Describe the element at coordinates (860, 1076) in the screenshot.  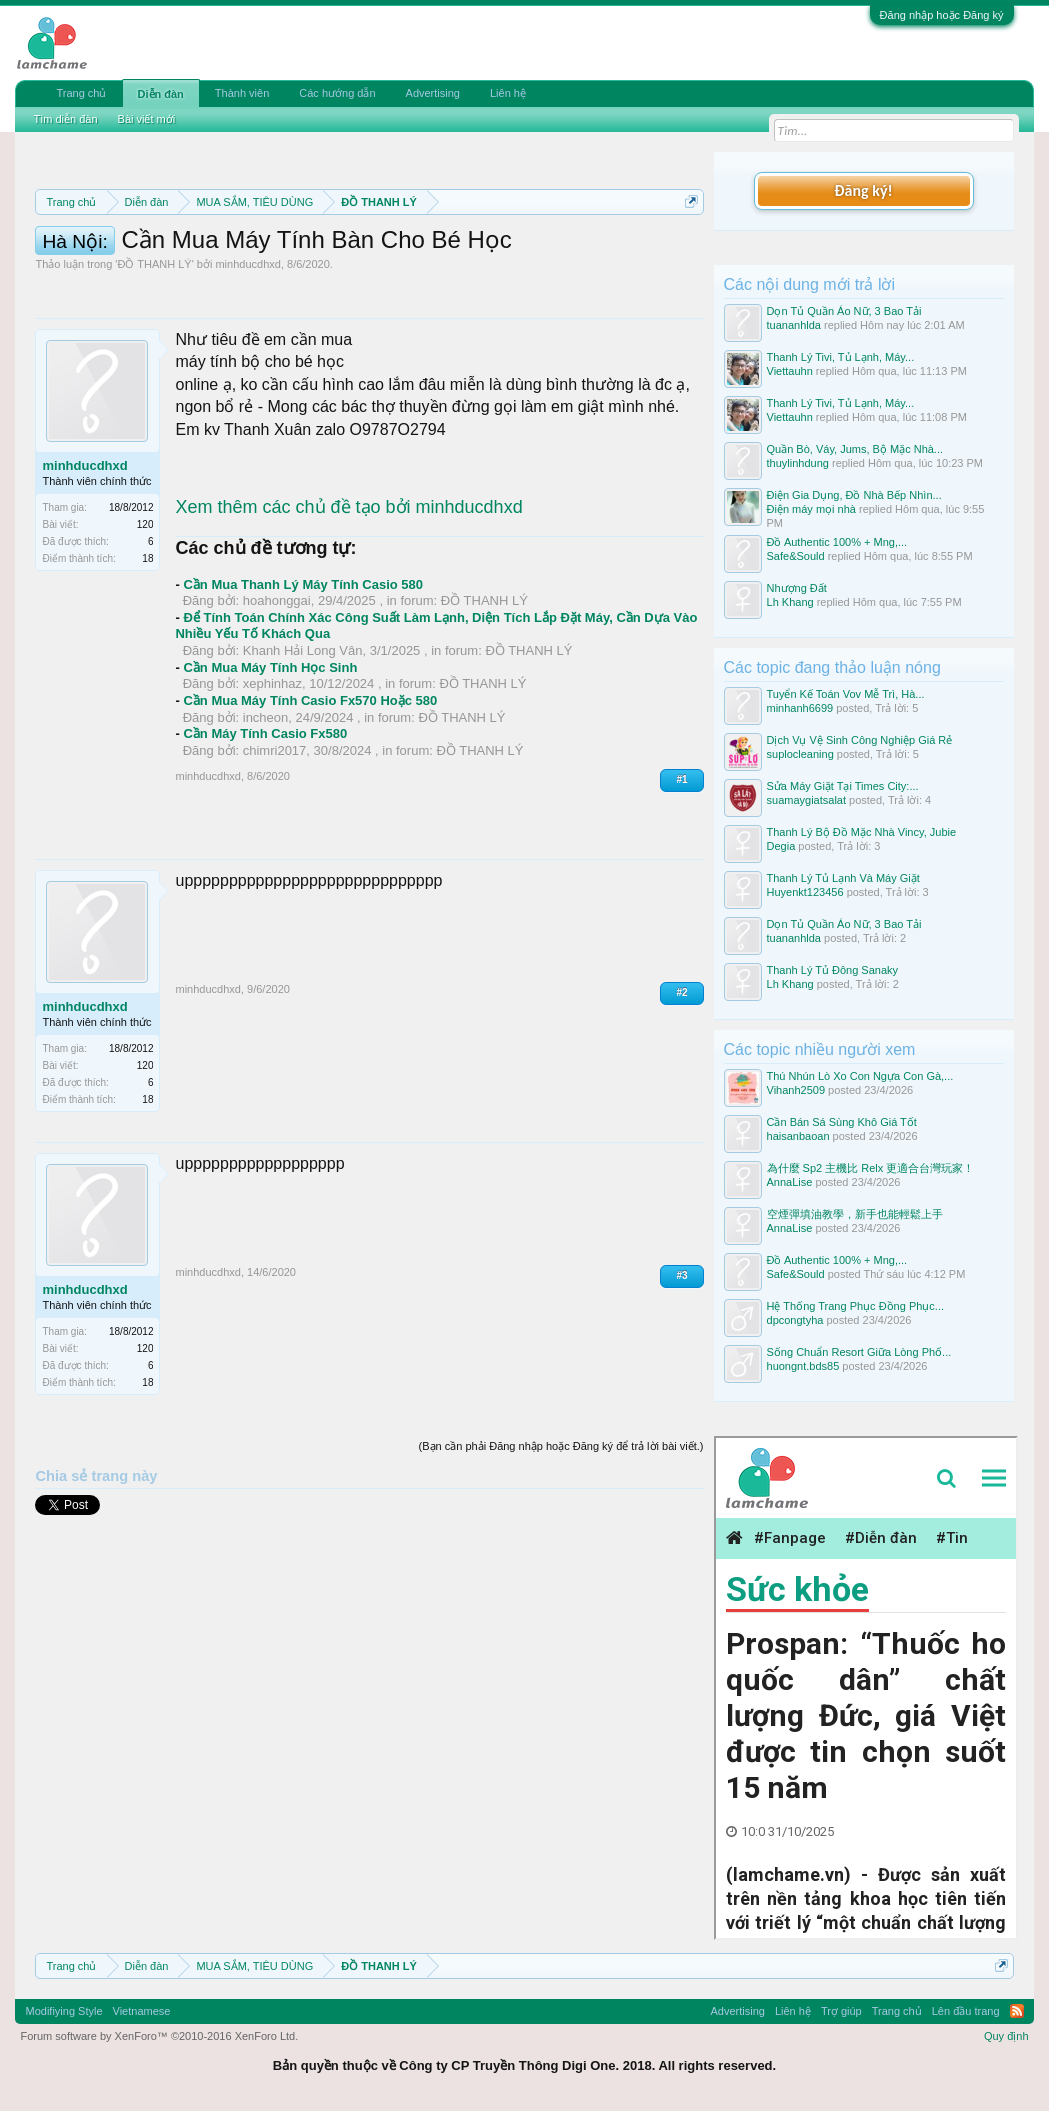
I see `Thú Nhún Lò Xo Con Ngựa Con Gà,...` at that location.